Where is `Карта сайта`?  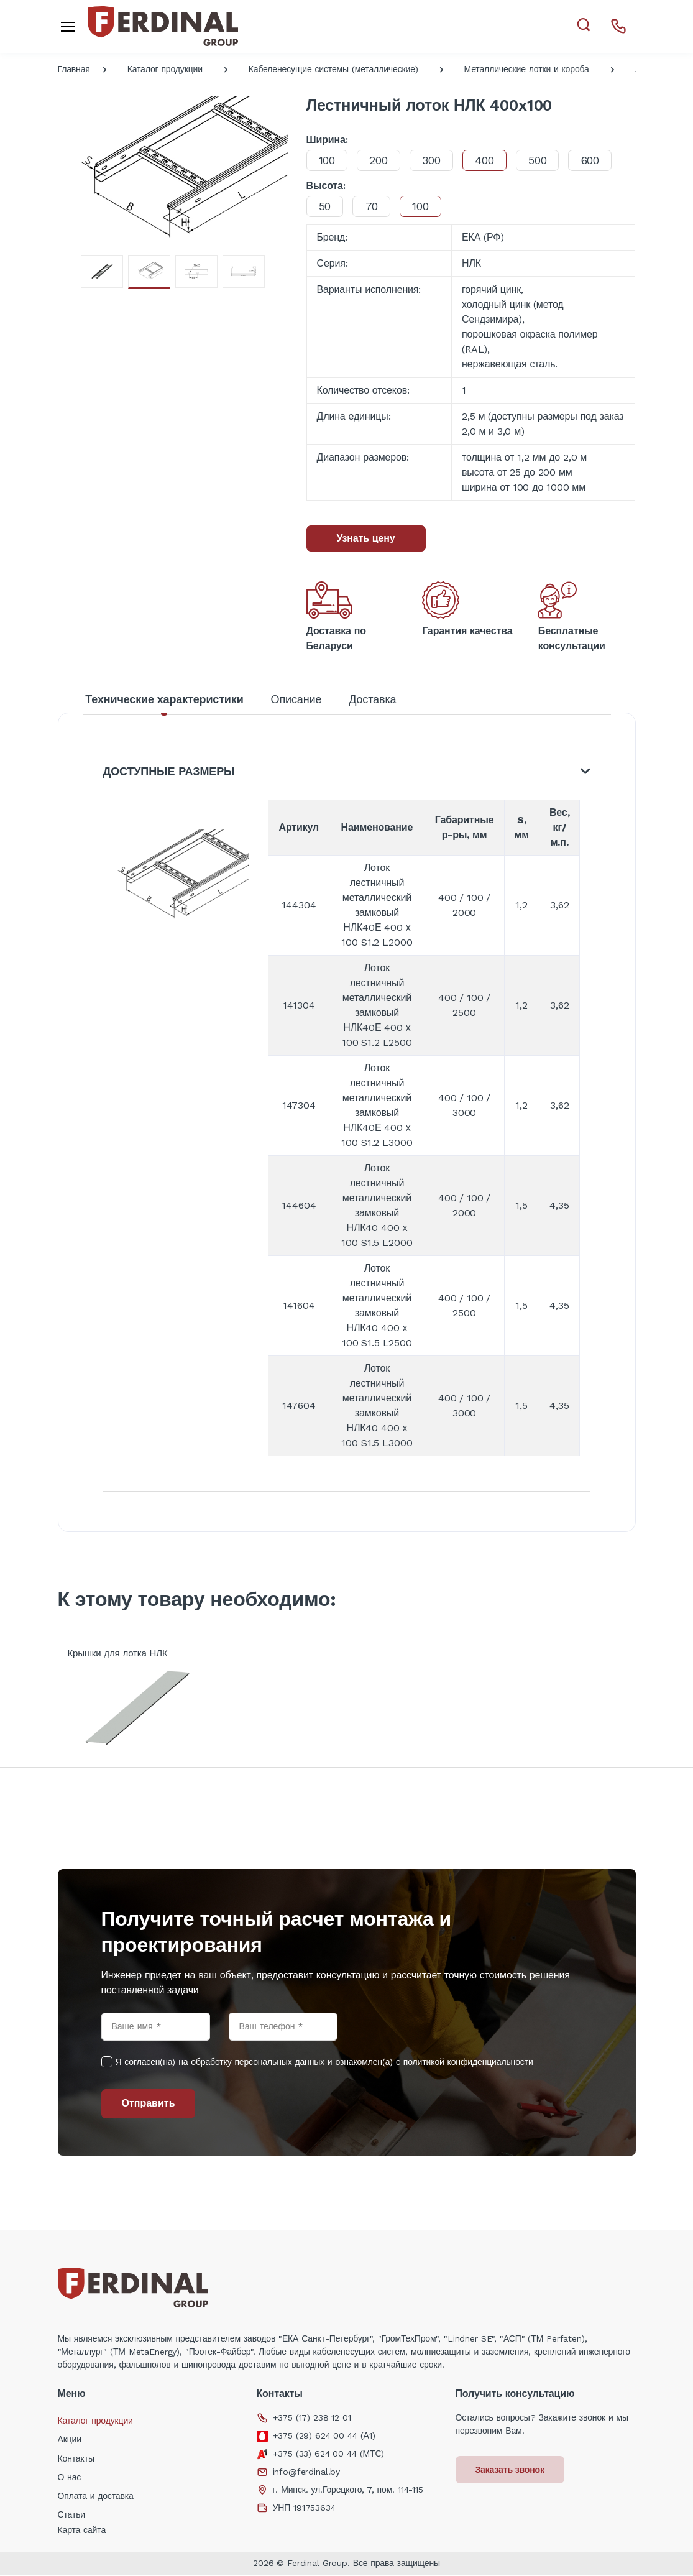 Карта сайта is located at coordinates (82, 2531).